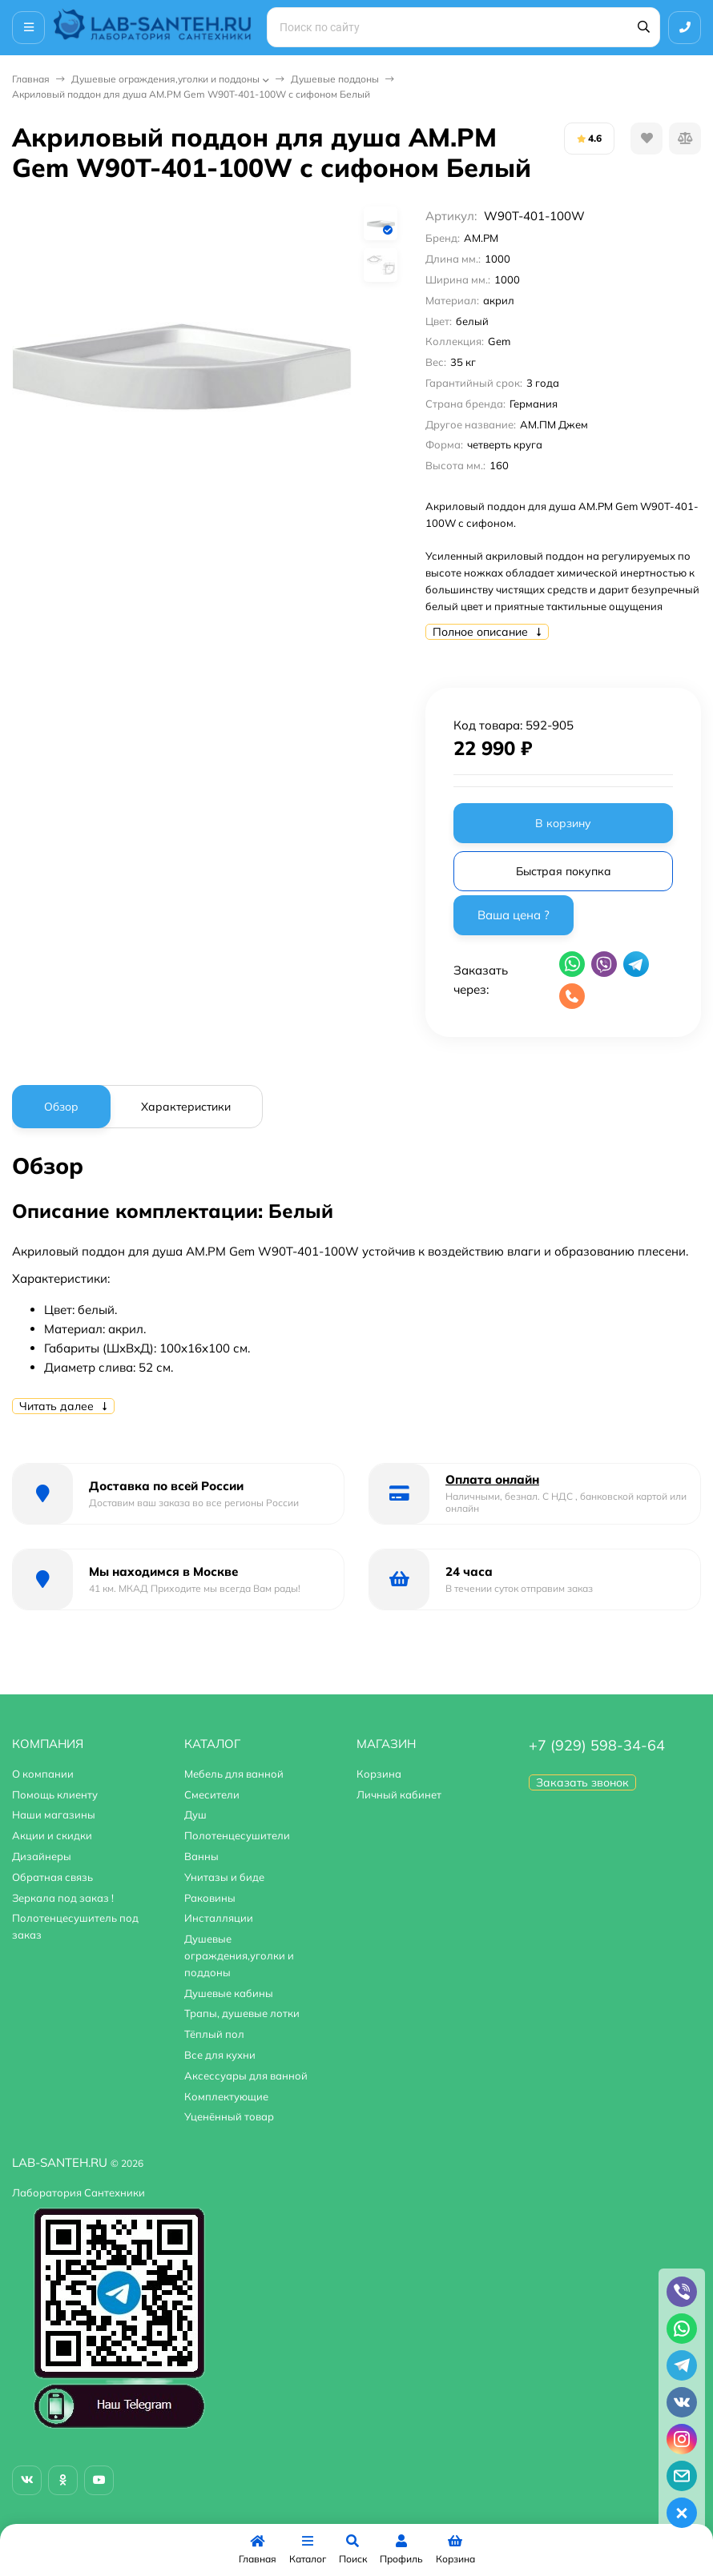  What do you see at coordinates (41, 1856) in the screenshot?
I see `Дизайнеры` at bounding box center [41, 1856].